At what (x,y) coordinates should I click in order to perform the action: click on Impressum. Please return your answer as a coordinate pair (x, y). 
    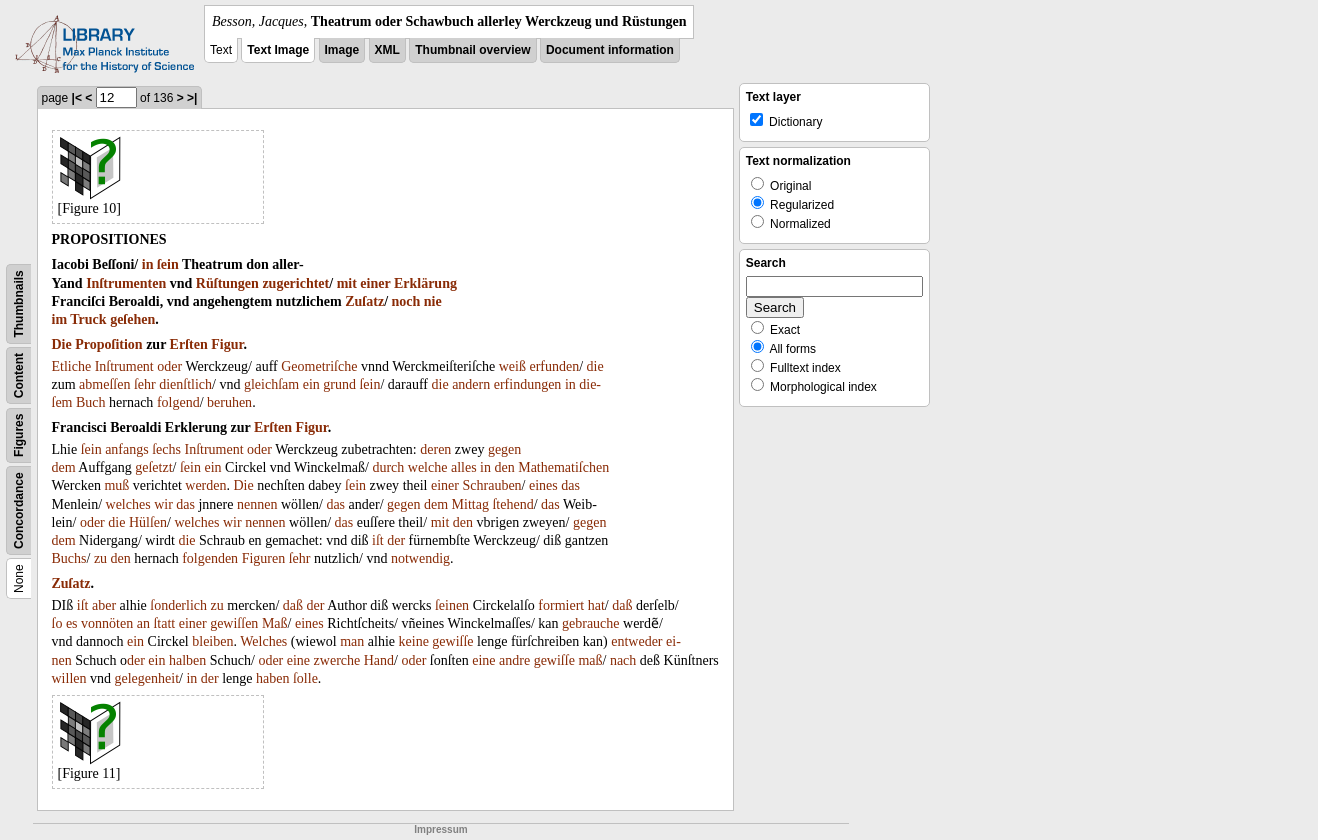
    Looking at the image, I should click on (440, 829).